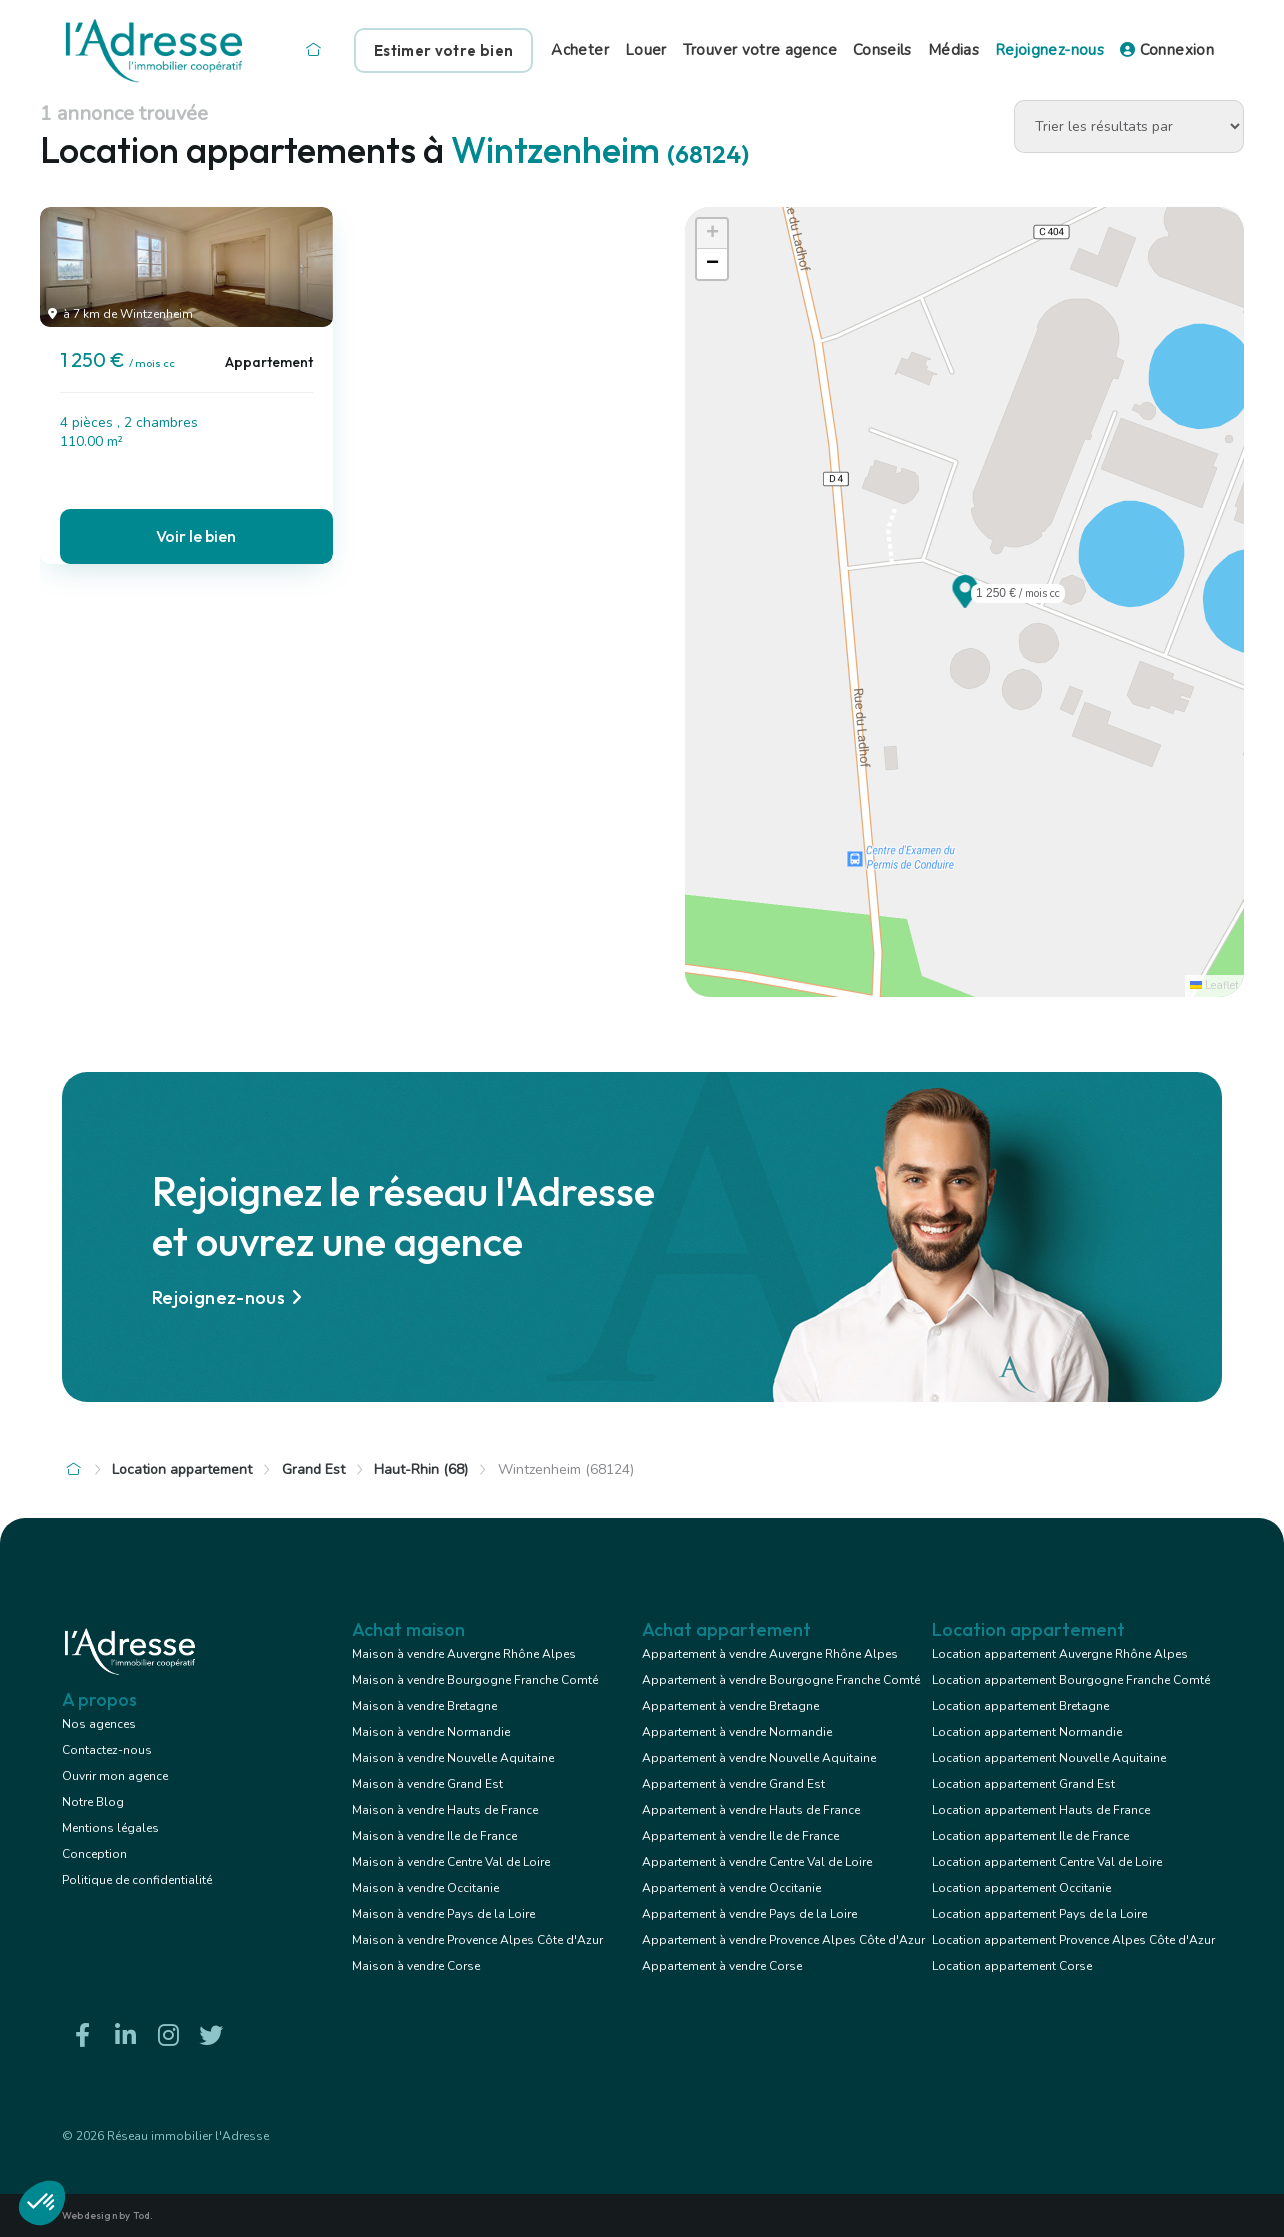 The width and height of the screenshot is (1284, 2237). I want to click on Appartement à vendre Corse, so click(722, 1966).